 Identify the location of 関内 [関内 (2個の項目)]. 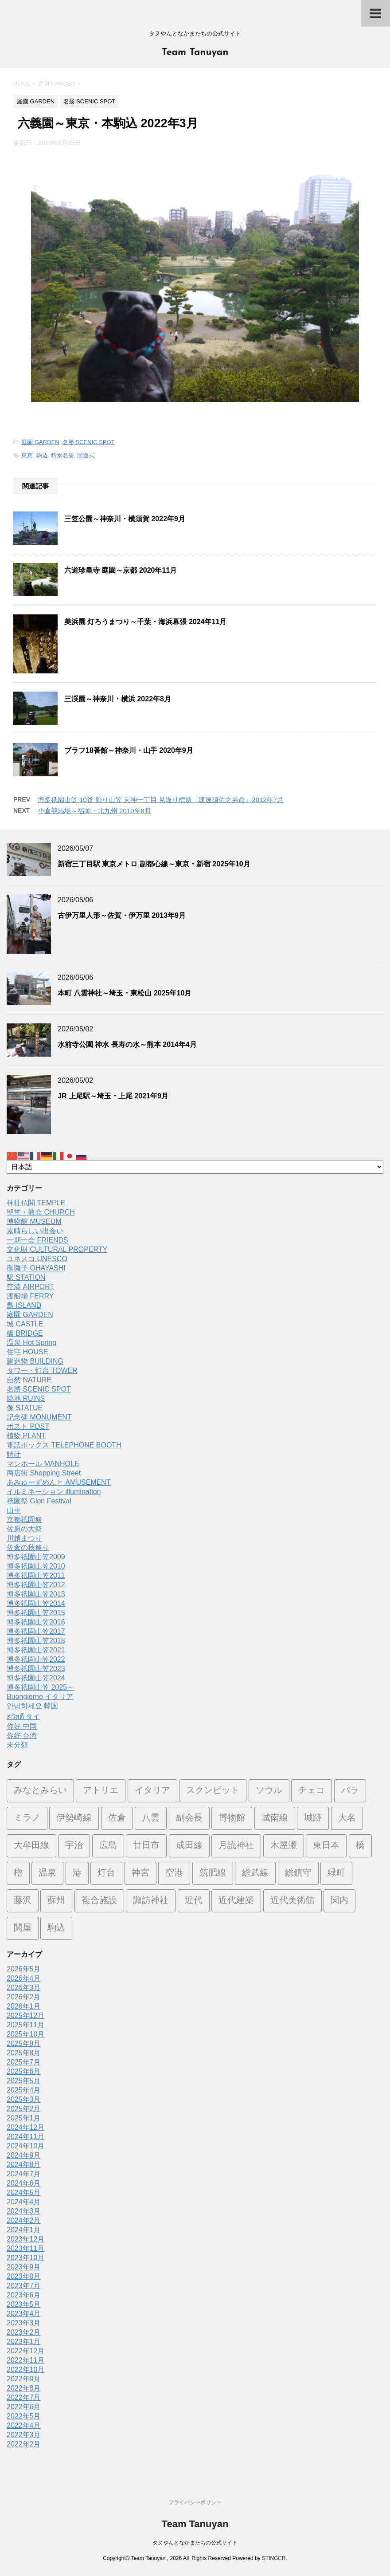
(339, 1900).